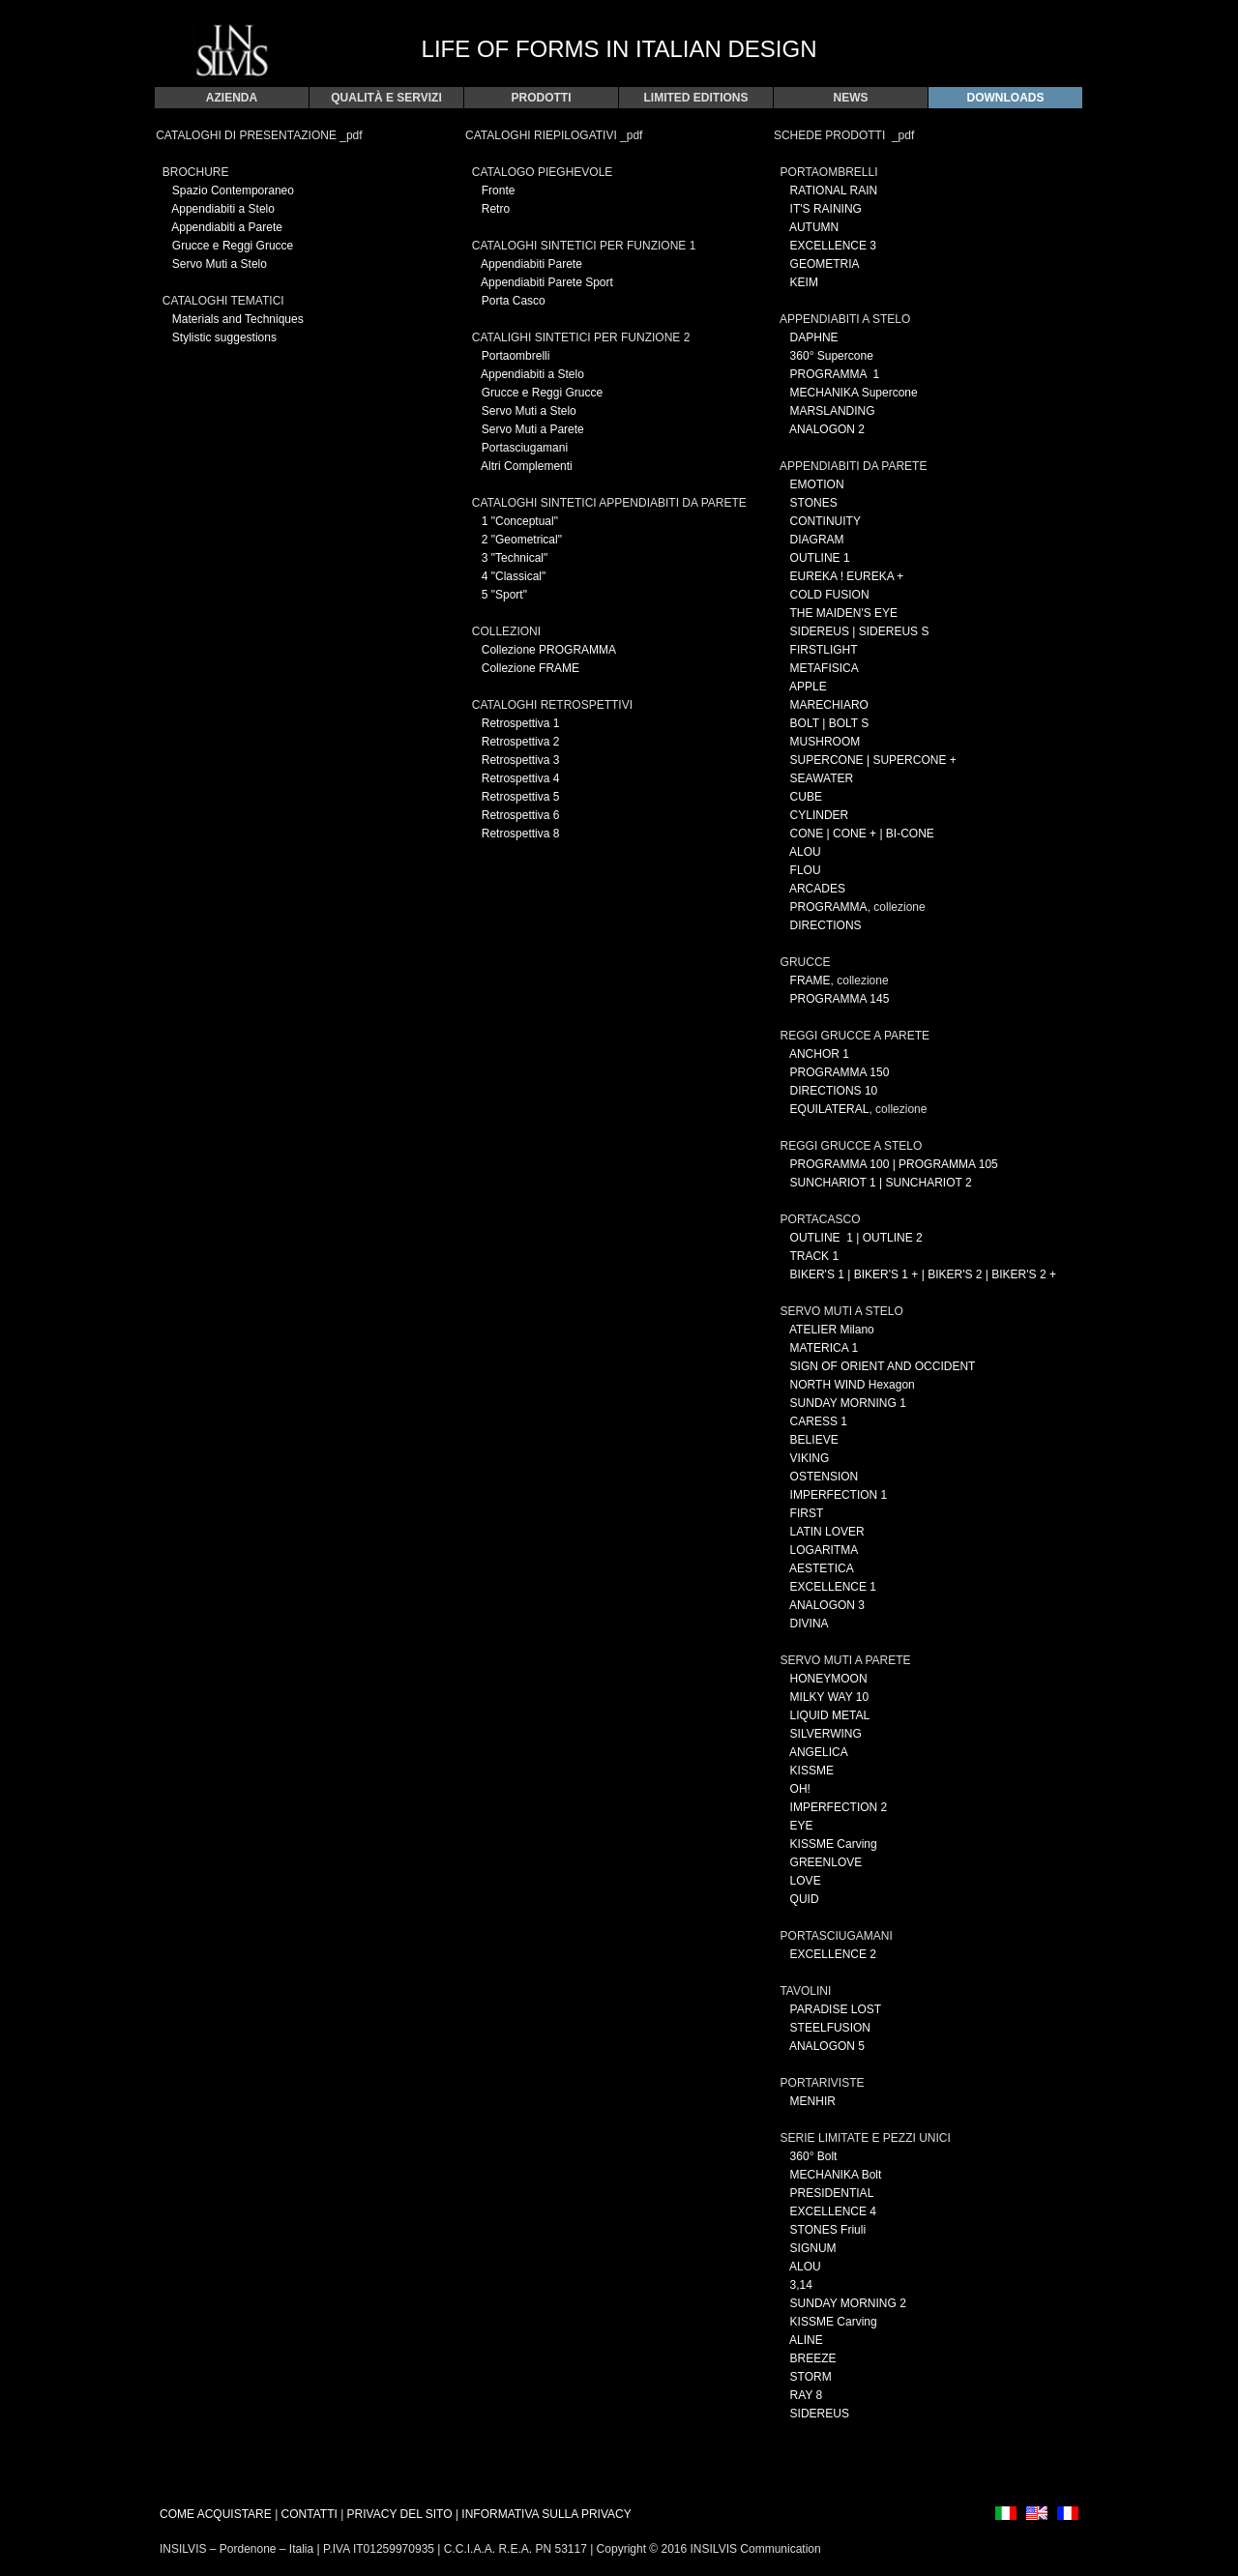 Image resolution: width=1238 pixels, height=2576 pixels. I want to click on SIDEREUS, so click(819, 2413).